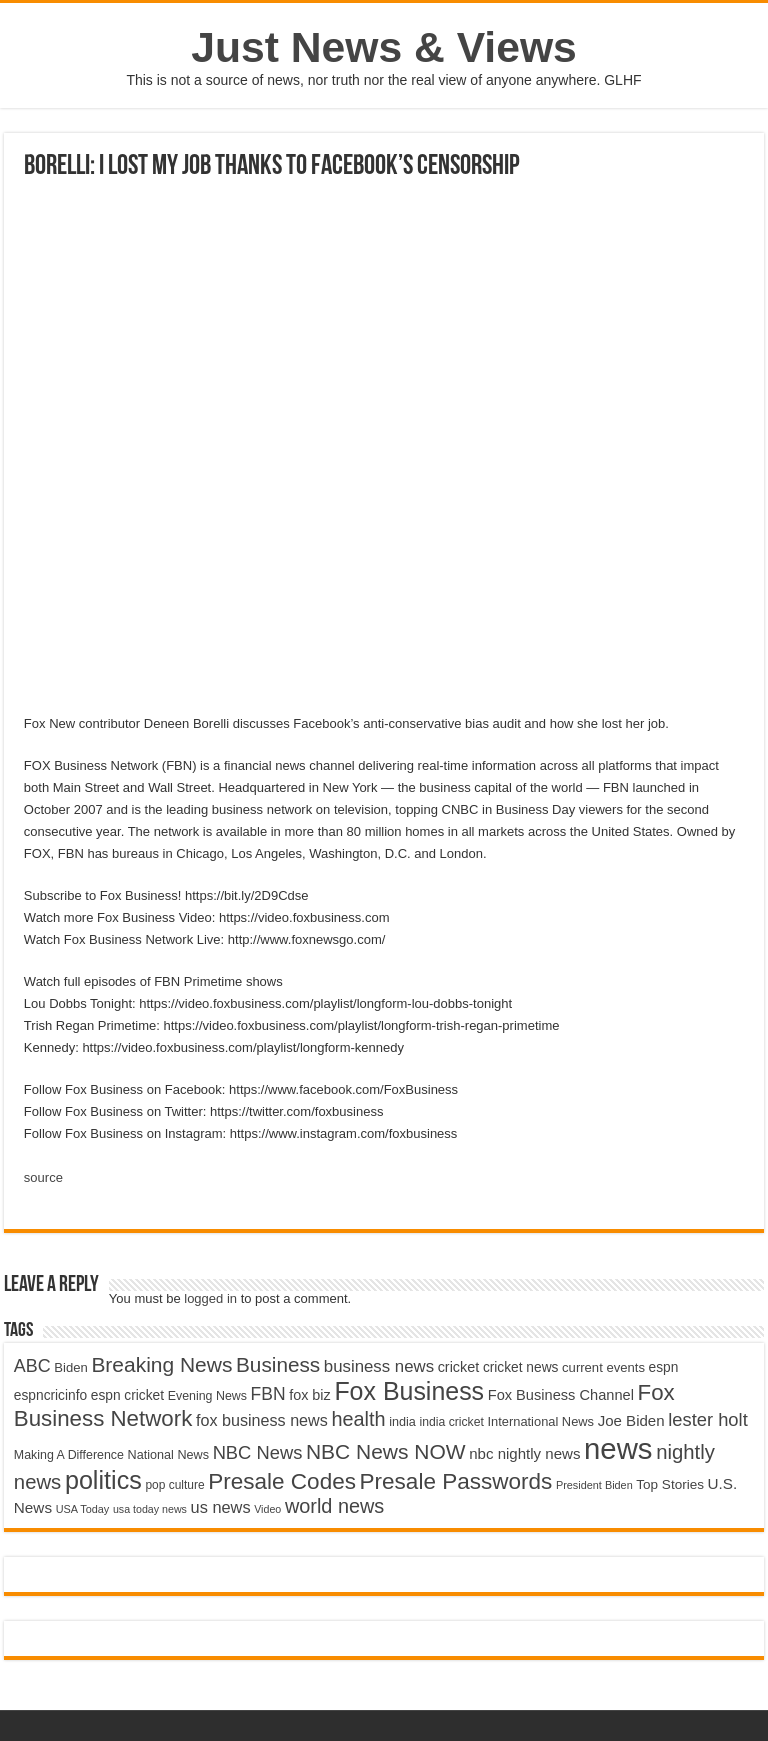 The width and height of the screenshot is (768, 1741). Describe the element at coordinates (282, 1481) in the screenshot. I see `Presale Codes [Presale Codes (12,740 items)]` at that location.